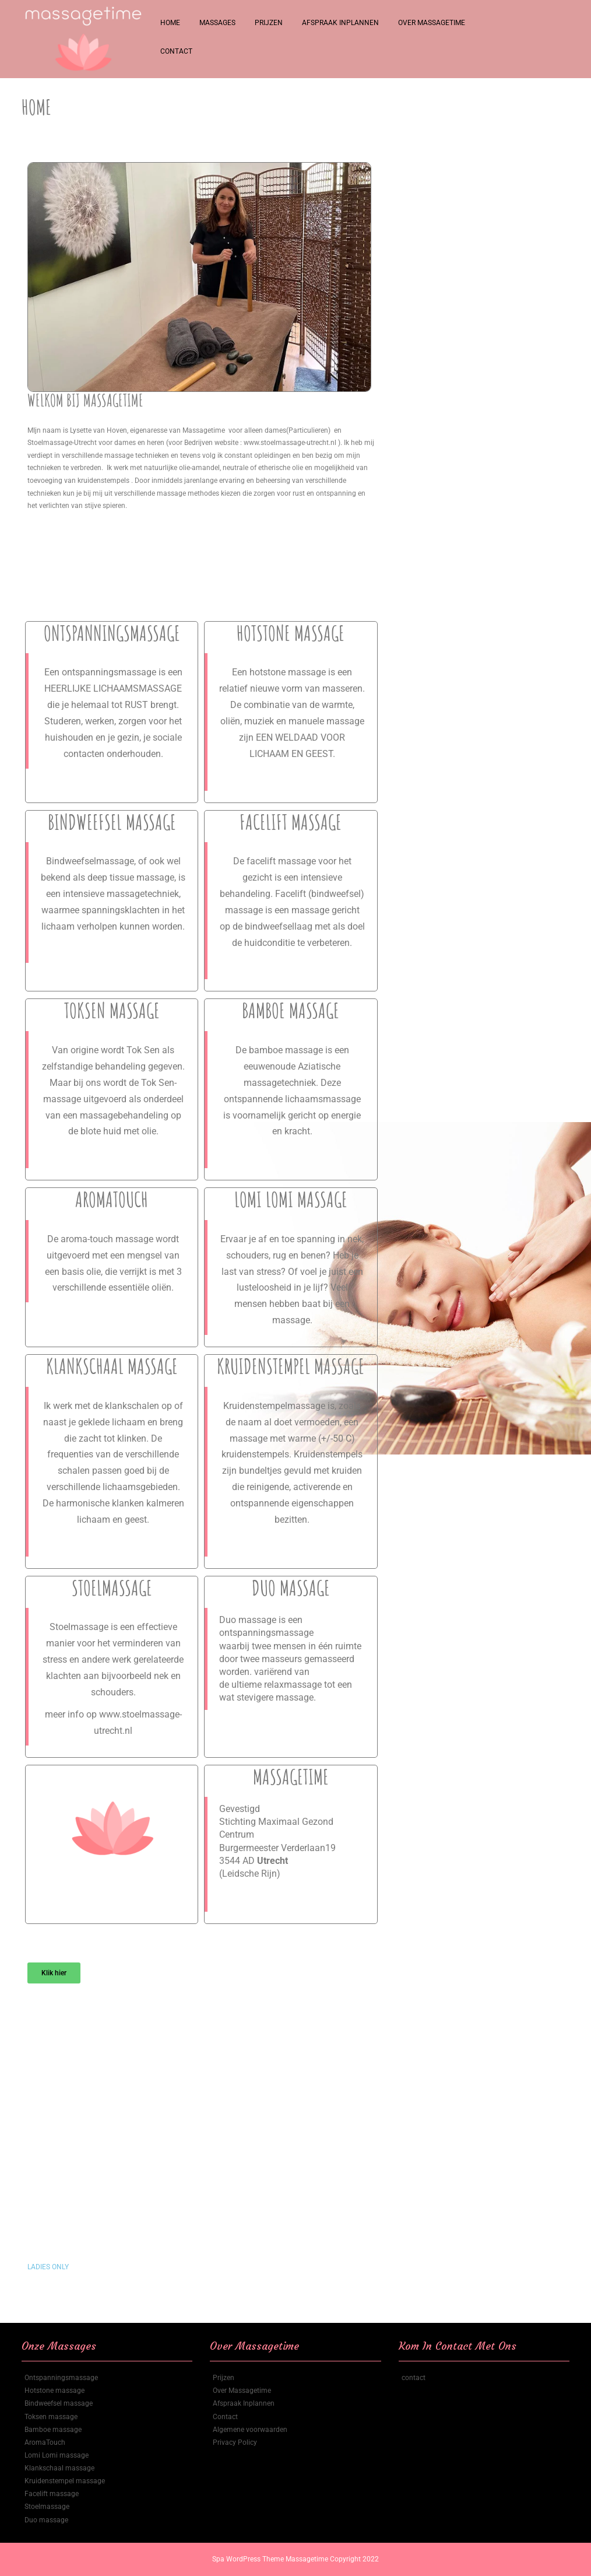 The width and height of the screenshot is (591, 2576). I want to click on Privacy Policy, so click(235, 2442).